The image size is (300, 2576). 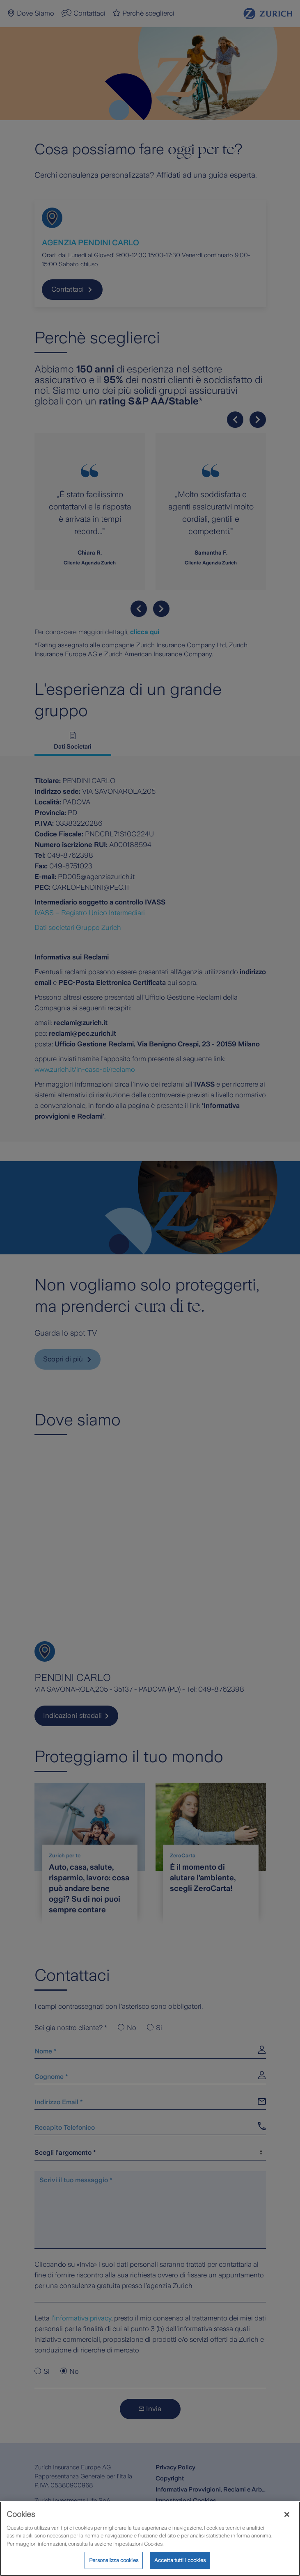 I want to click on [region], so click(x=150, y=2538).